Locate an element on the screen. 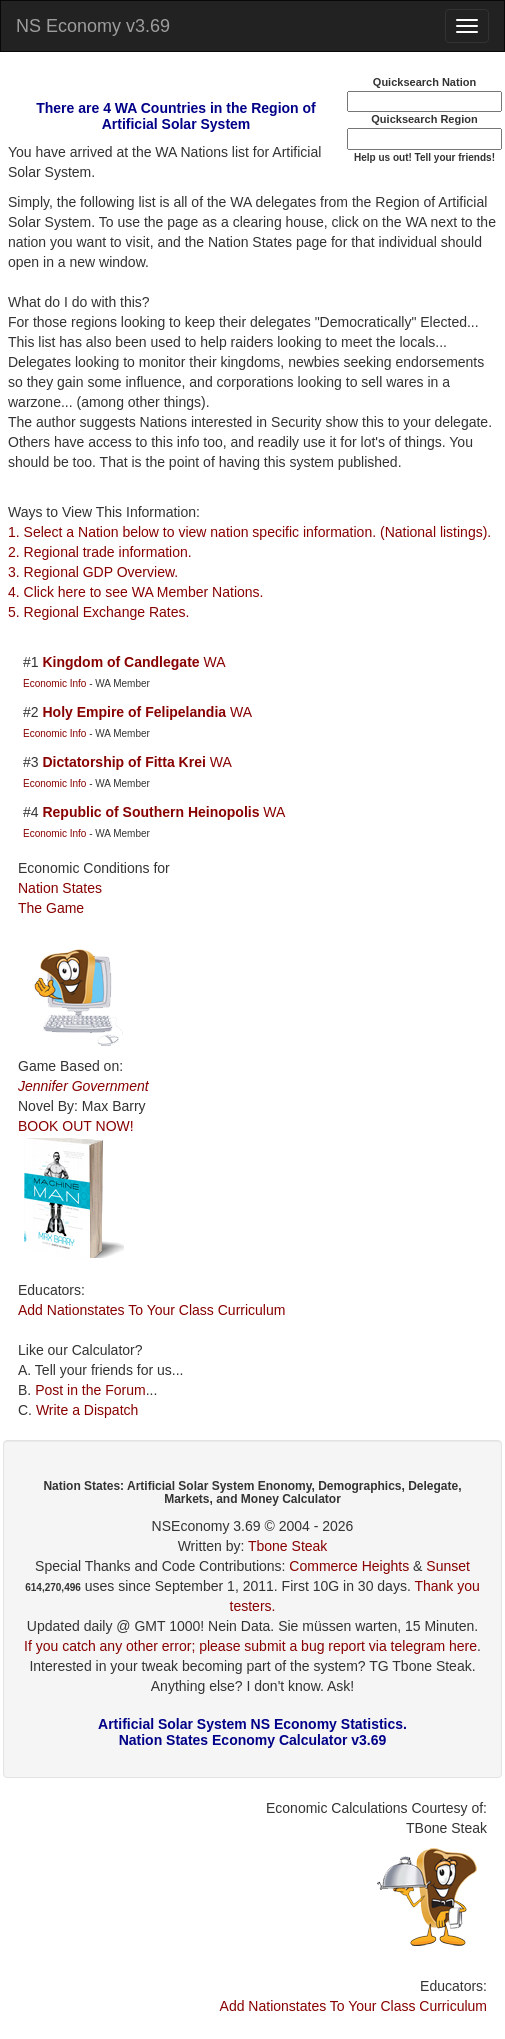  If you catch any other error; please submit a bug report via telegram here is located at coordinates (250, 1646).